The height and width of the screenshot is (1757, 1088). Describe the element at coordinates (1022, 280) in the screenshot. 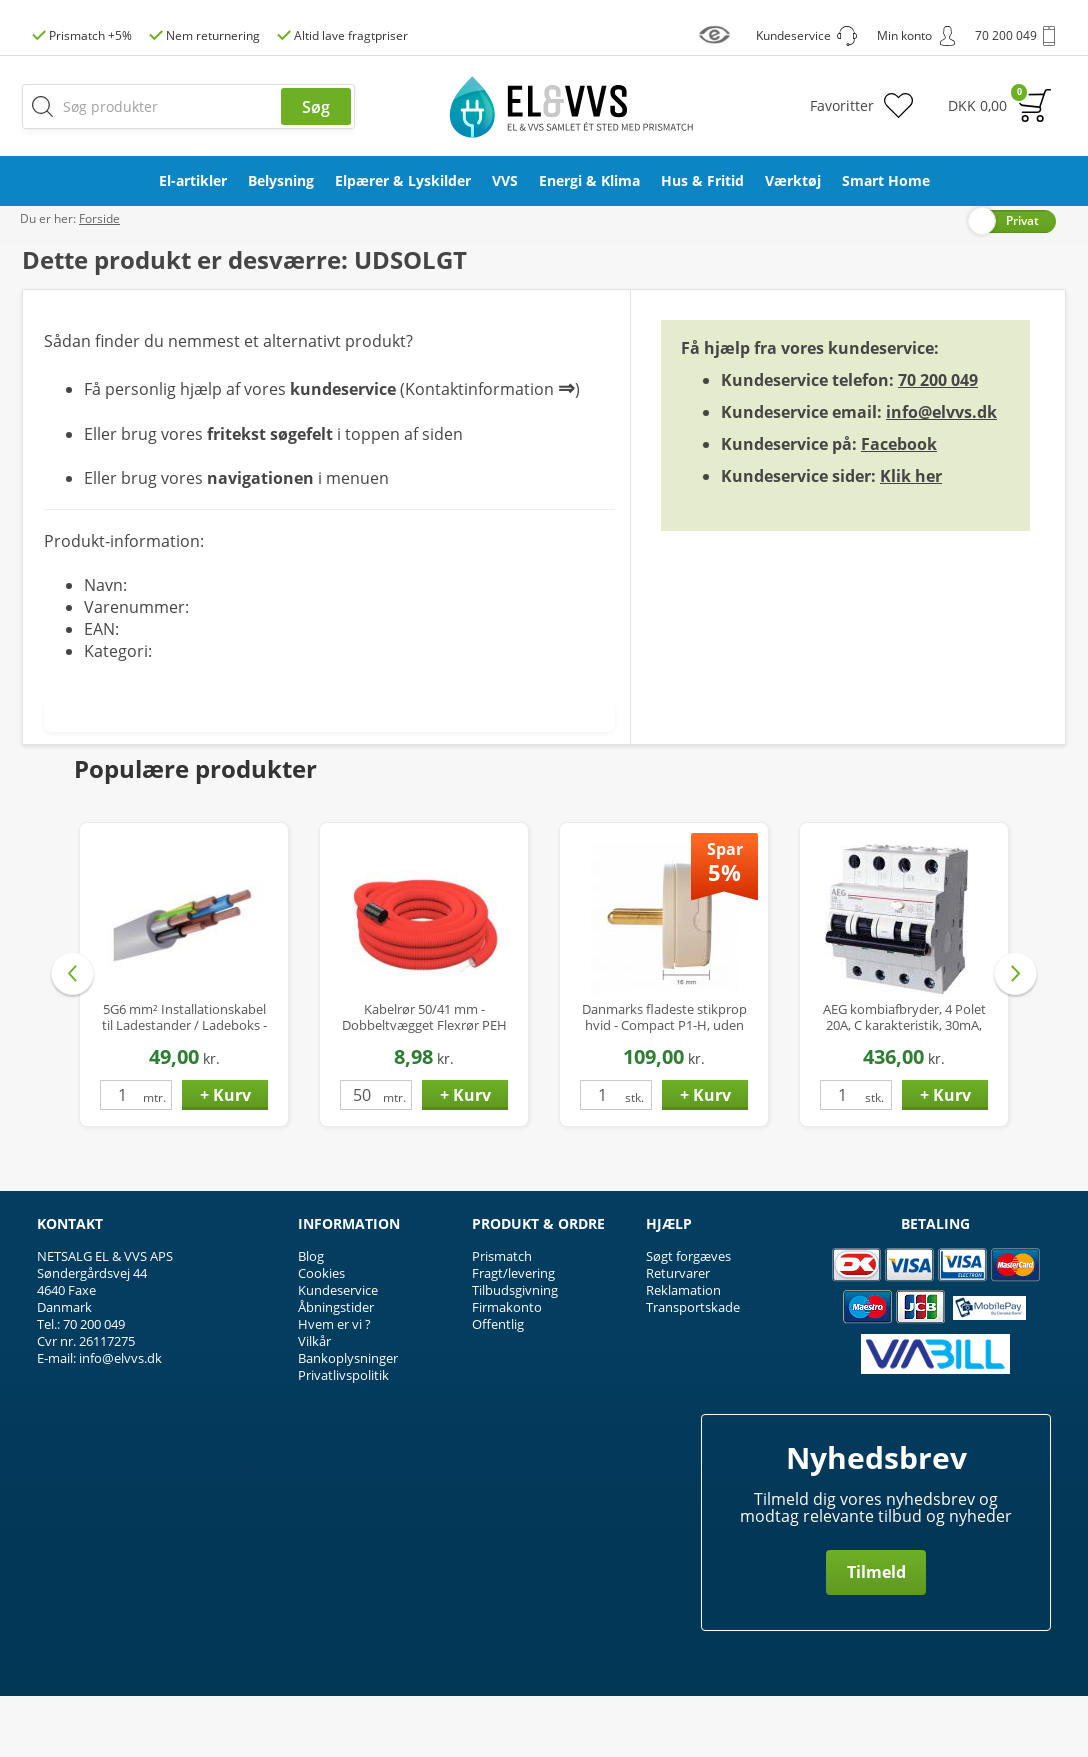

I see `Privat` at that location.